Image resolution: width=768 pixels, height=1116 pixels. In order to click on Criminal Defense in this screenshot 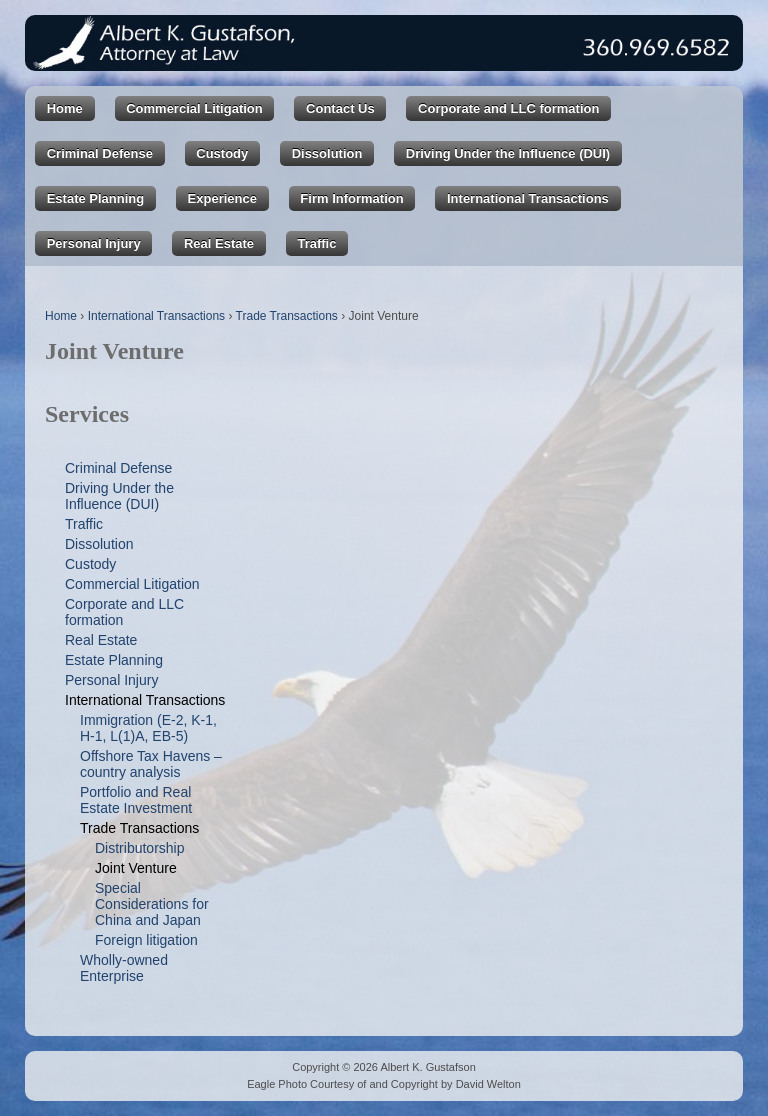, I will do `click(100, 153)`.